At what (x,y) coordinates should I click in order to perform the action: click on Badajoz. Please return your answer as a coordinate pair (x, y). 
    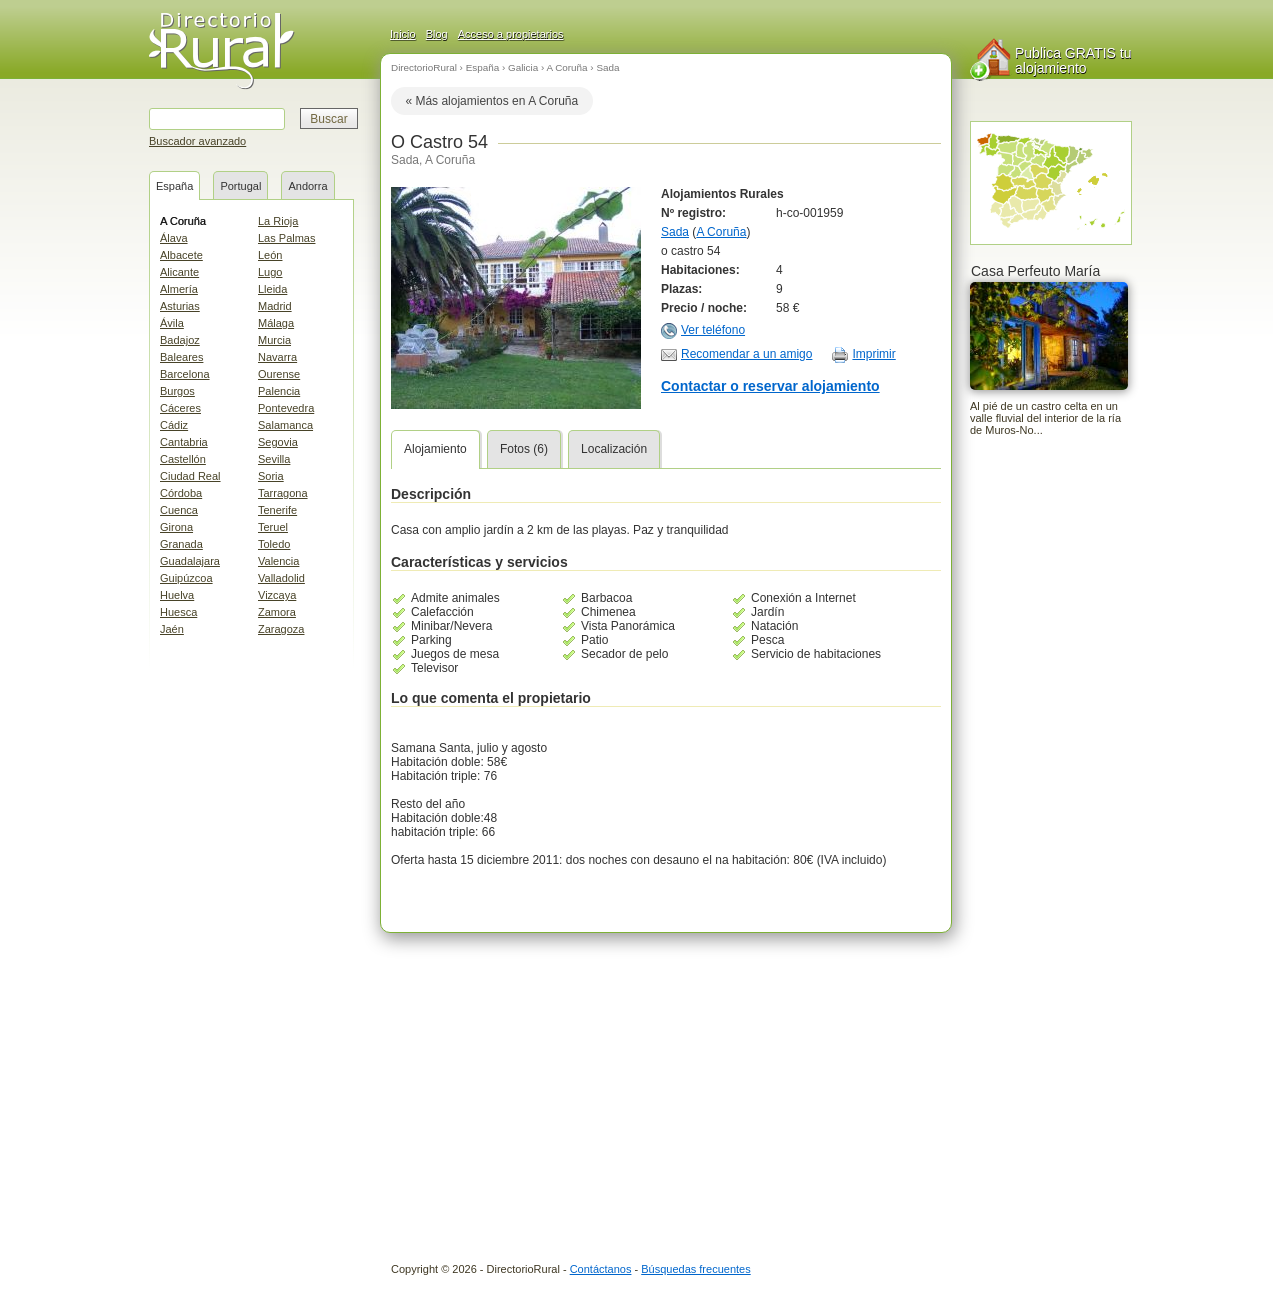
    Looking at the image, I should click on (180, 340).